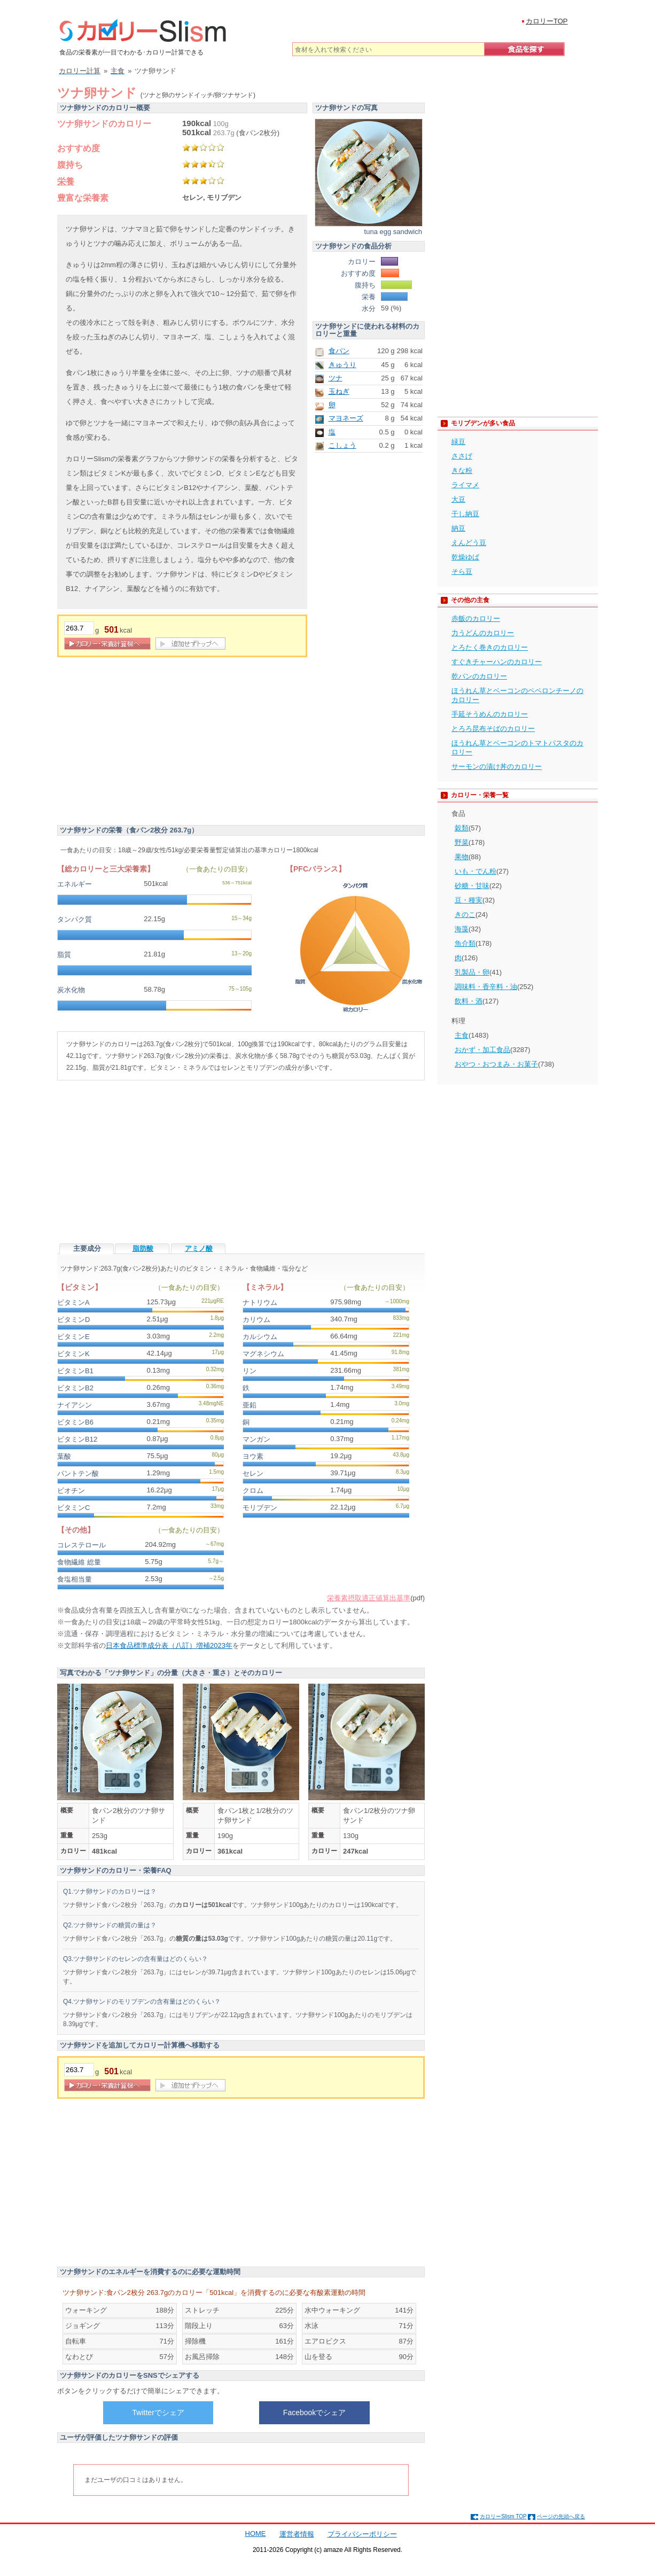  I want to click on 食パン, so click(339, 351).